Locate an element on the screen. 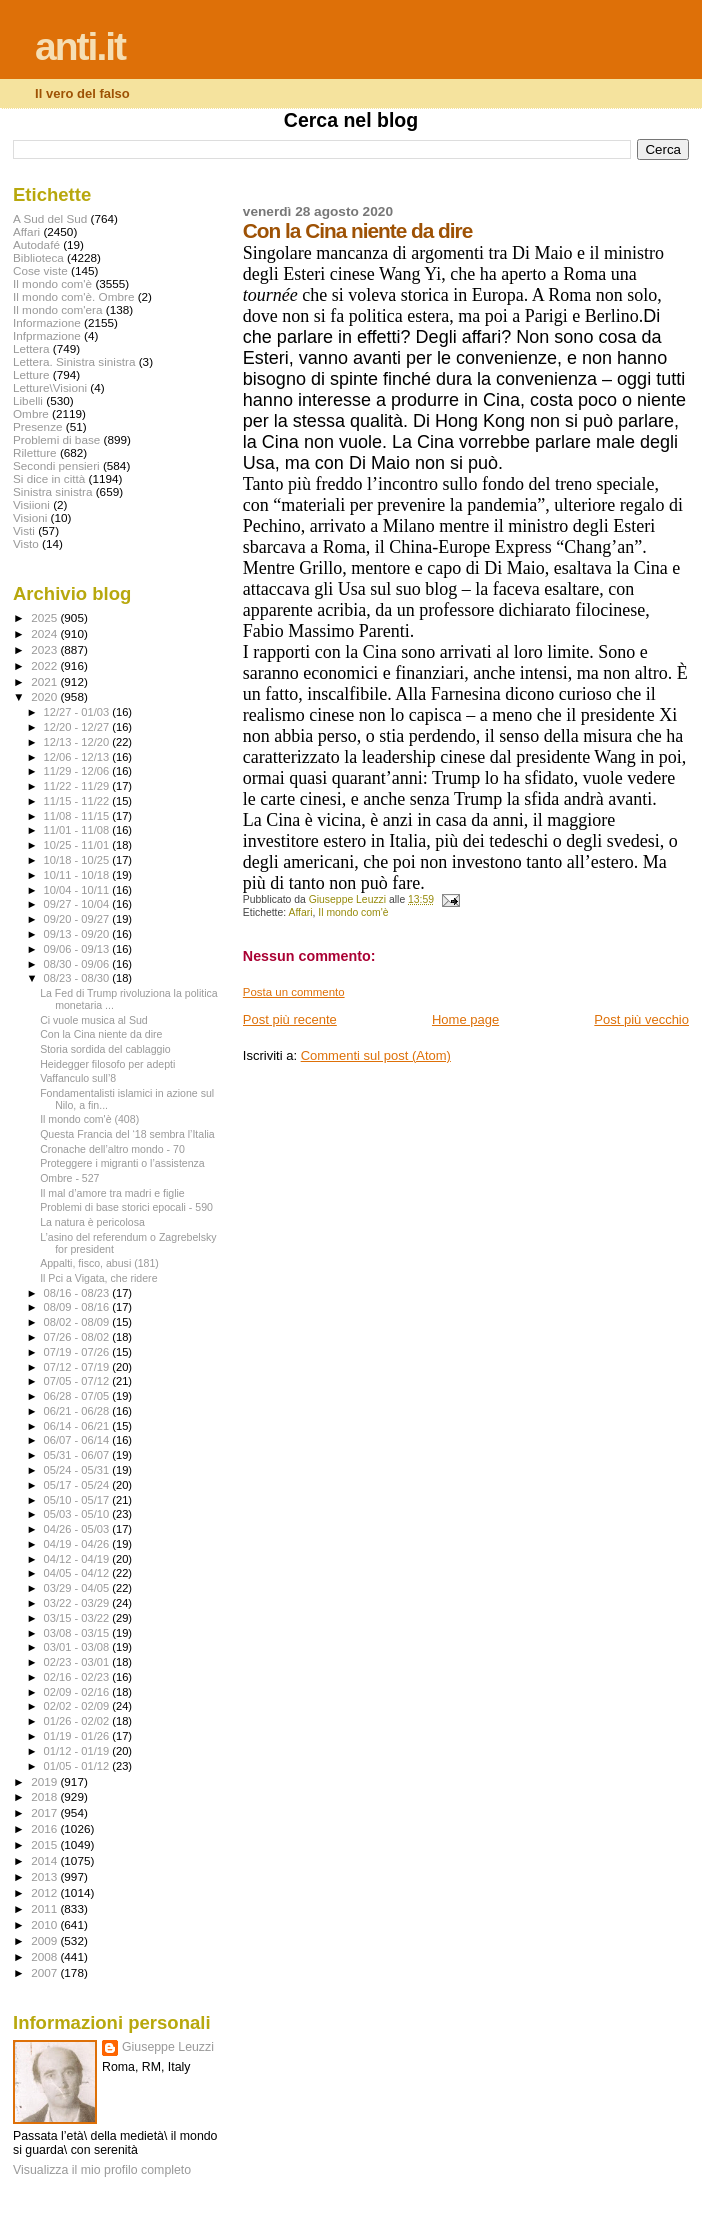 Image resolution: width=702 pixels, height=2225 pixels. 12/20 - 12/27 is located at coordinates (78, 727).